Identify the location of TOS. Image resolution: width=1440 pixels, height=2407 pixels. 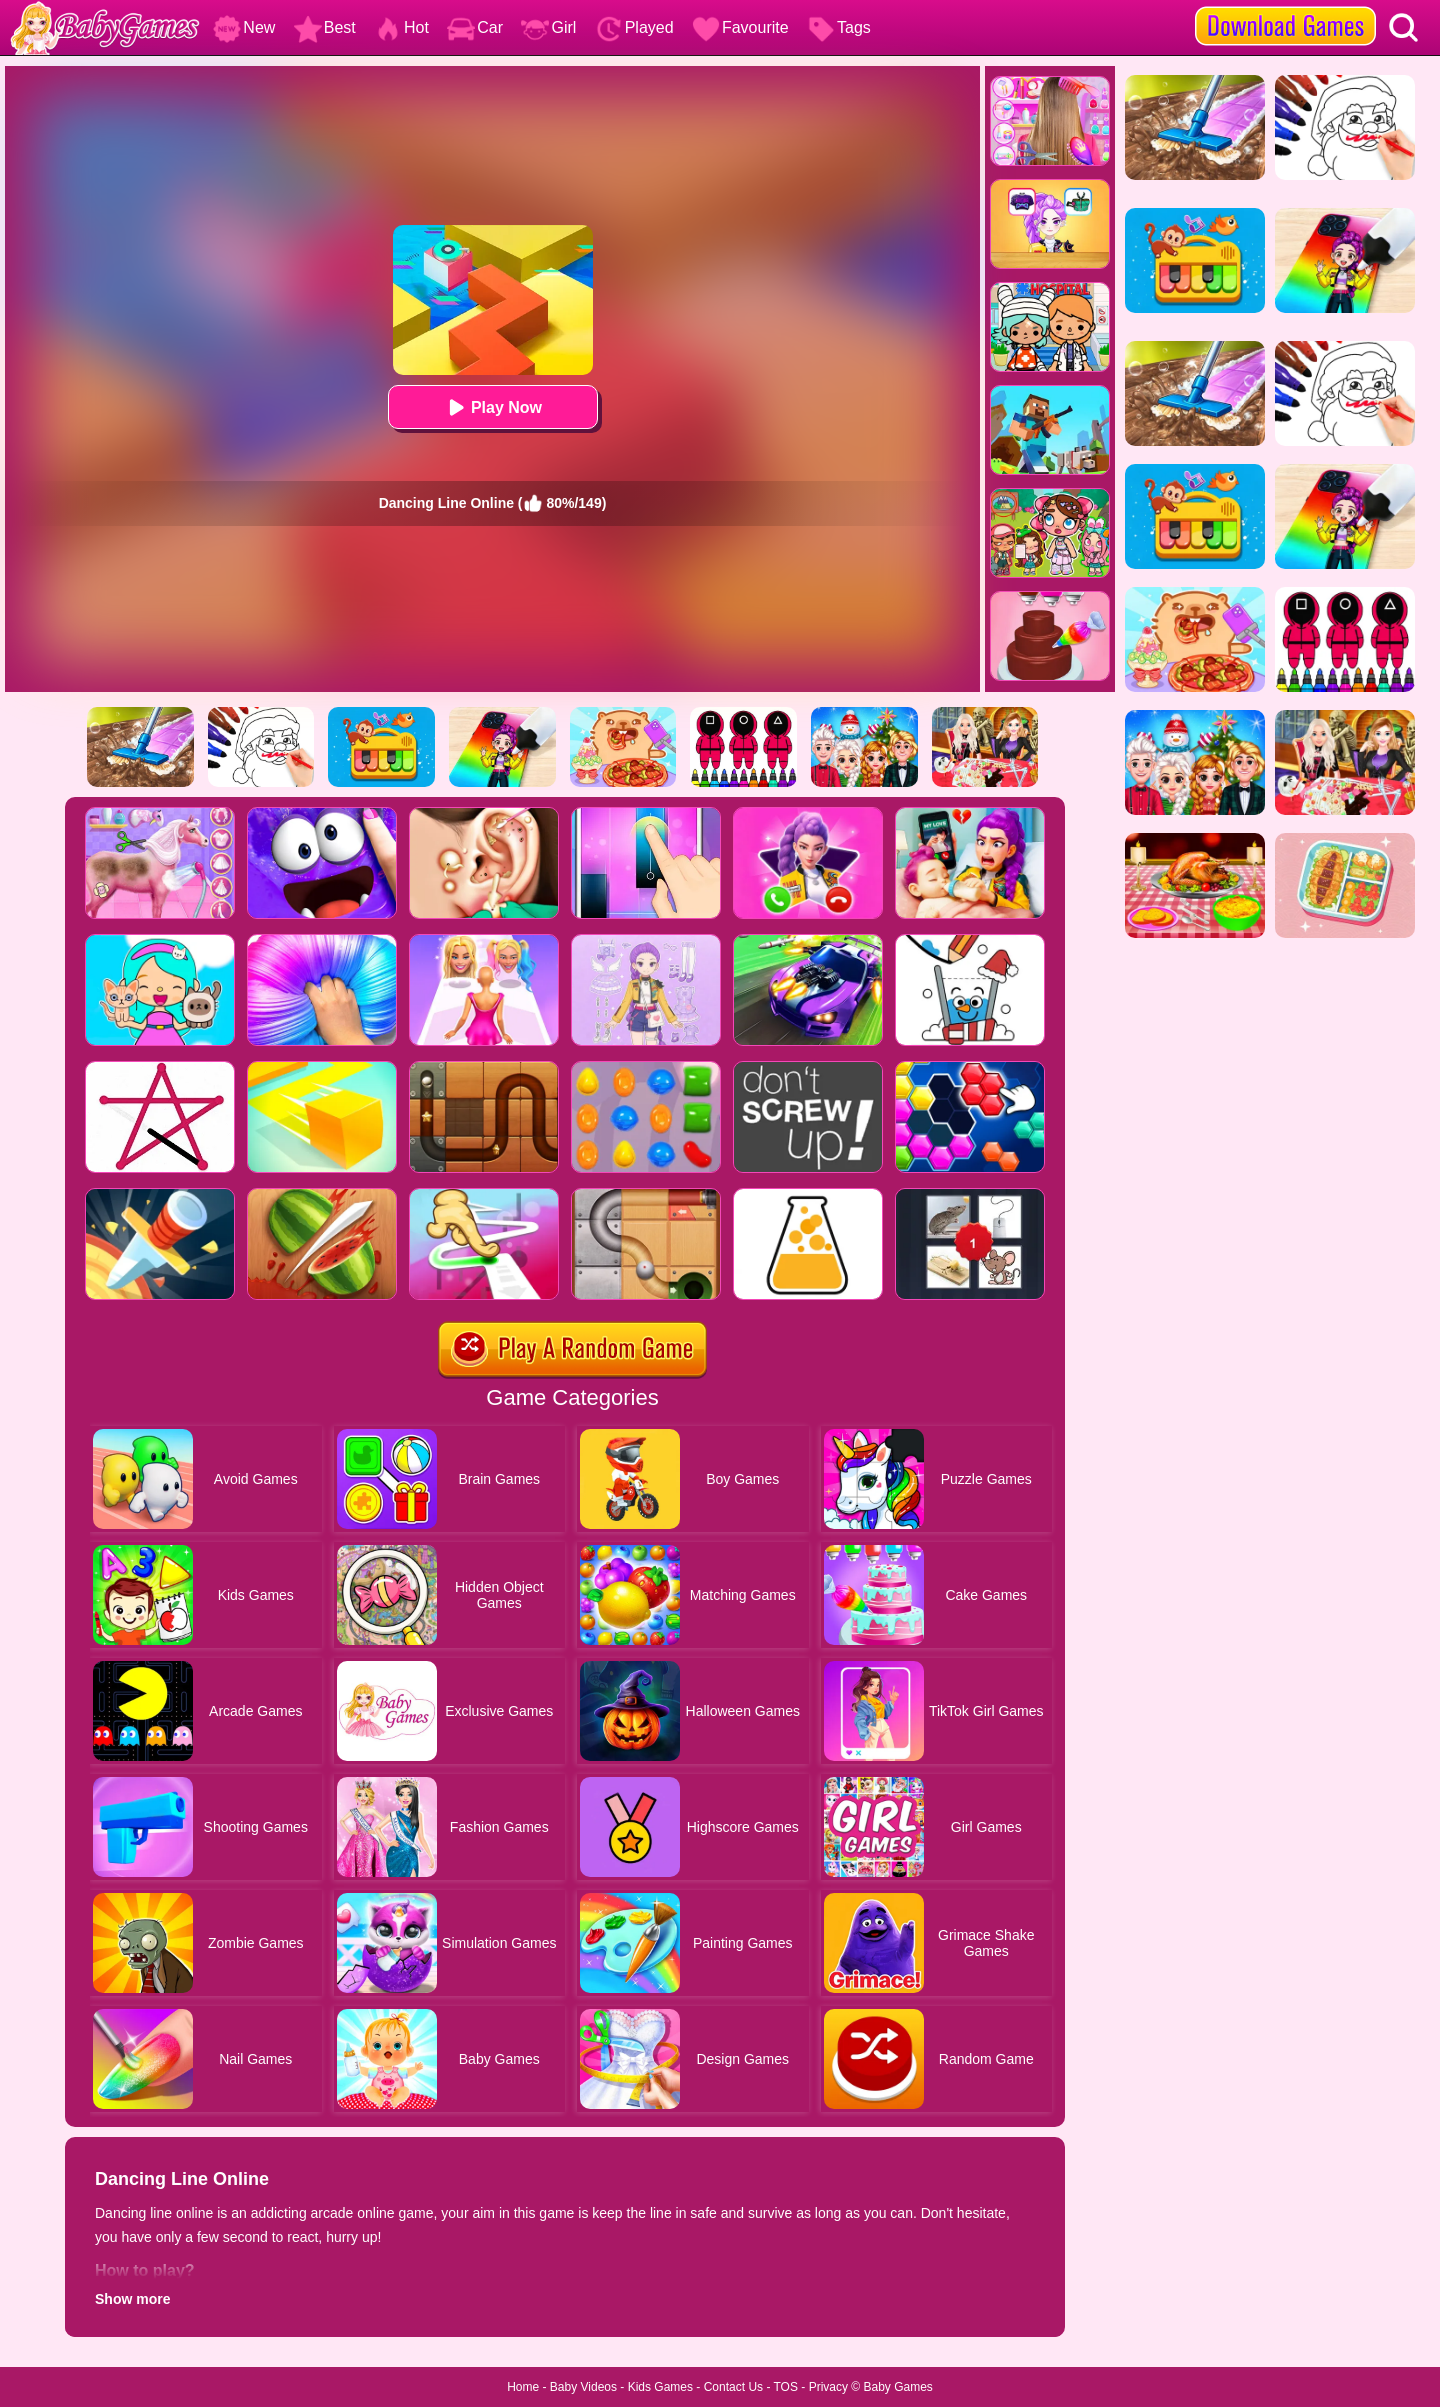
(786, 2387).